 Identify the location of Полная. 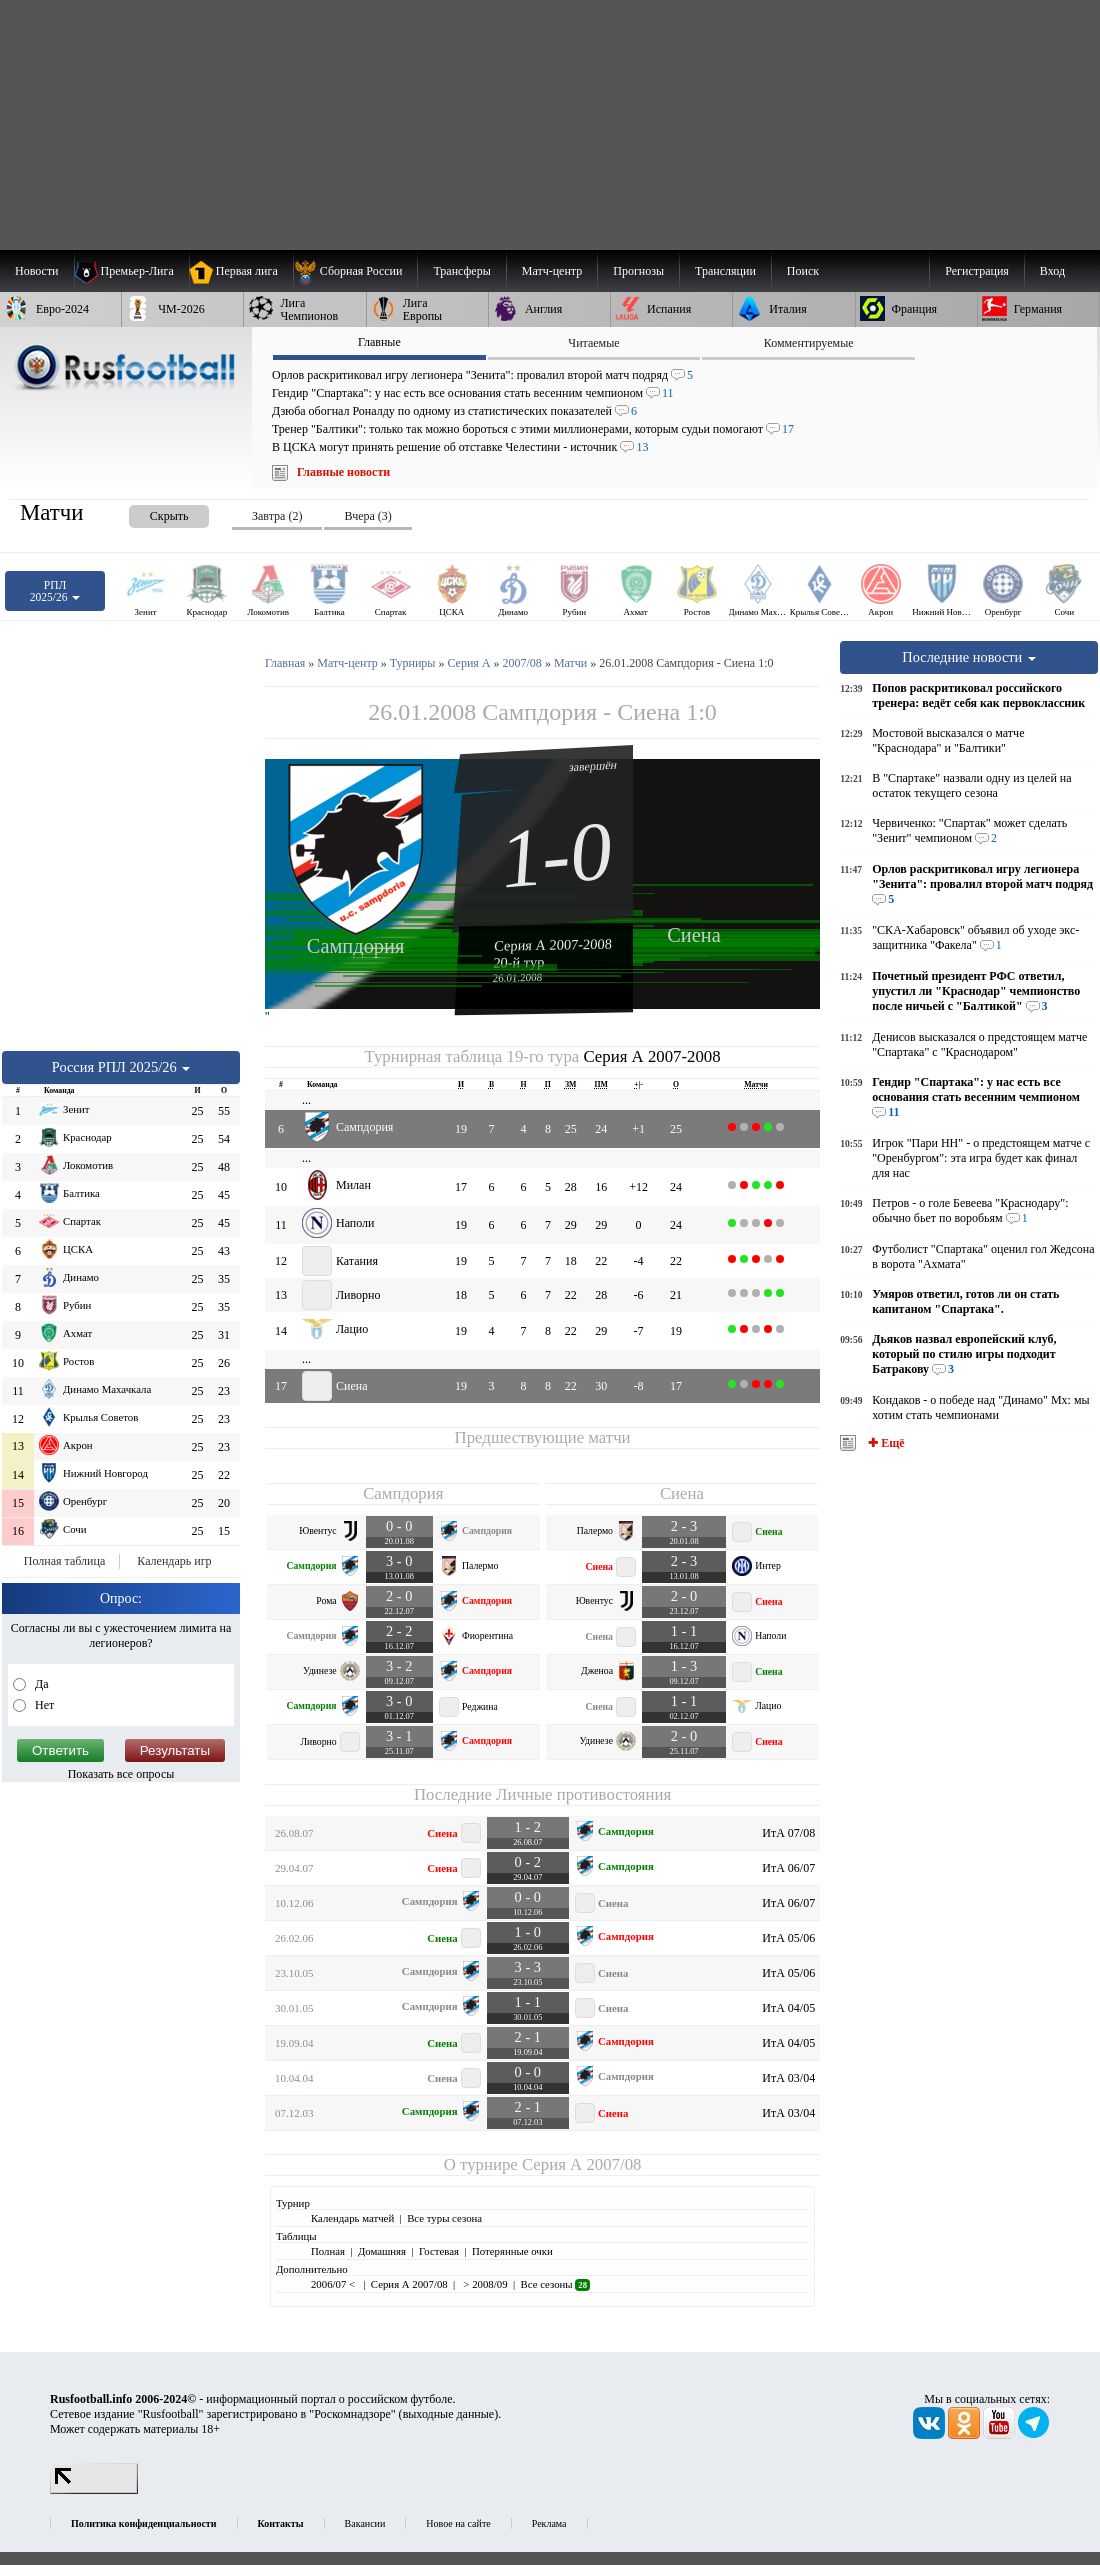
(328, 2251).